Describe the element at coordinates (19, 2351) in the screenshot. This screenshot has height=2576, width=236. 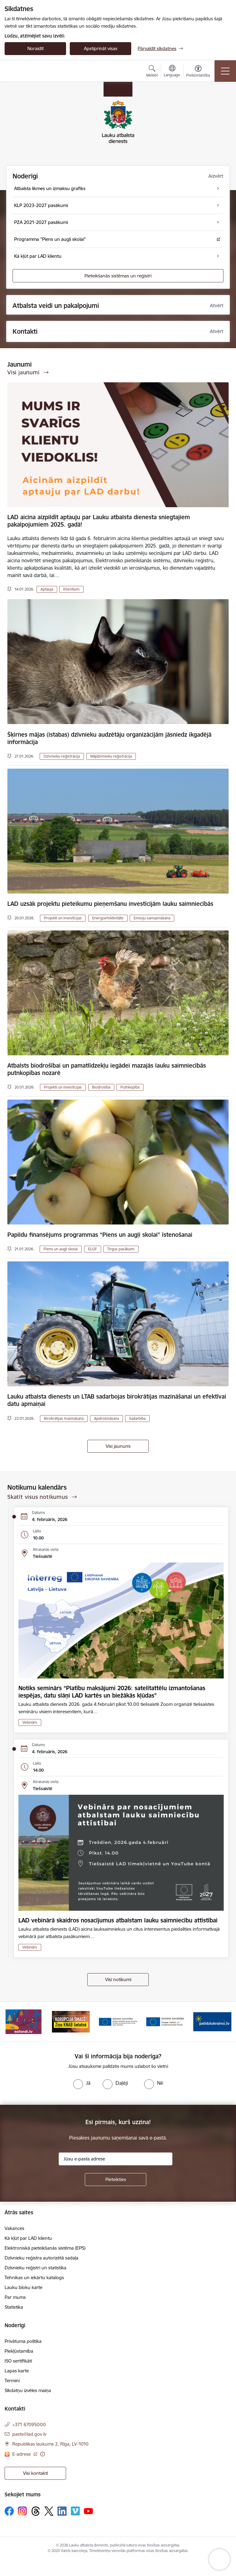
I see `Piekļūstamība` at that location.